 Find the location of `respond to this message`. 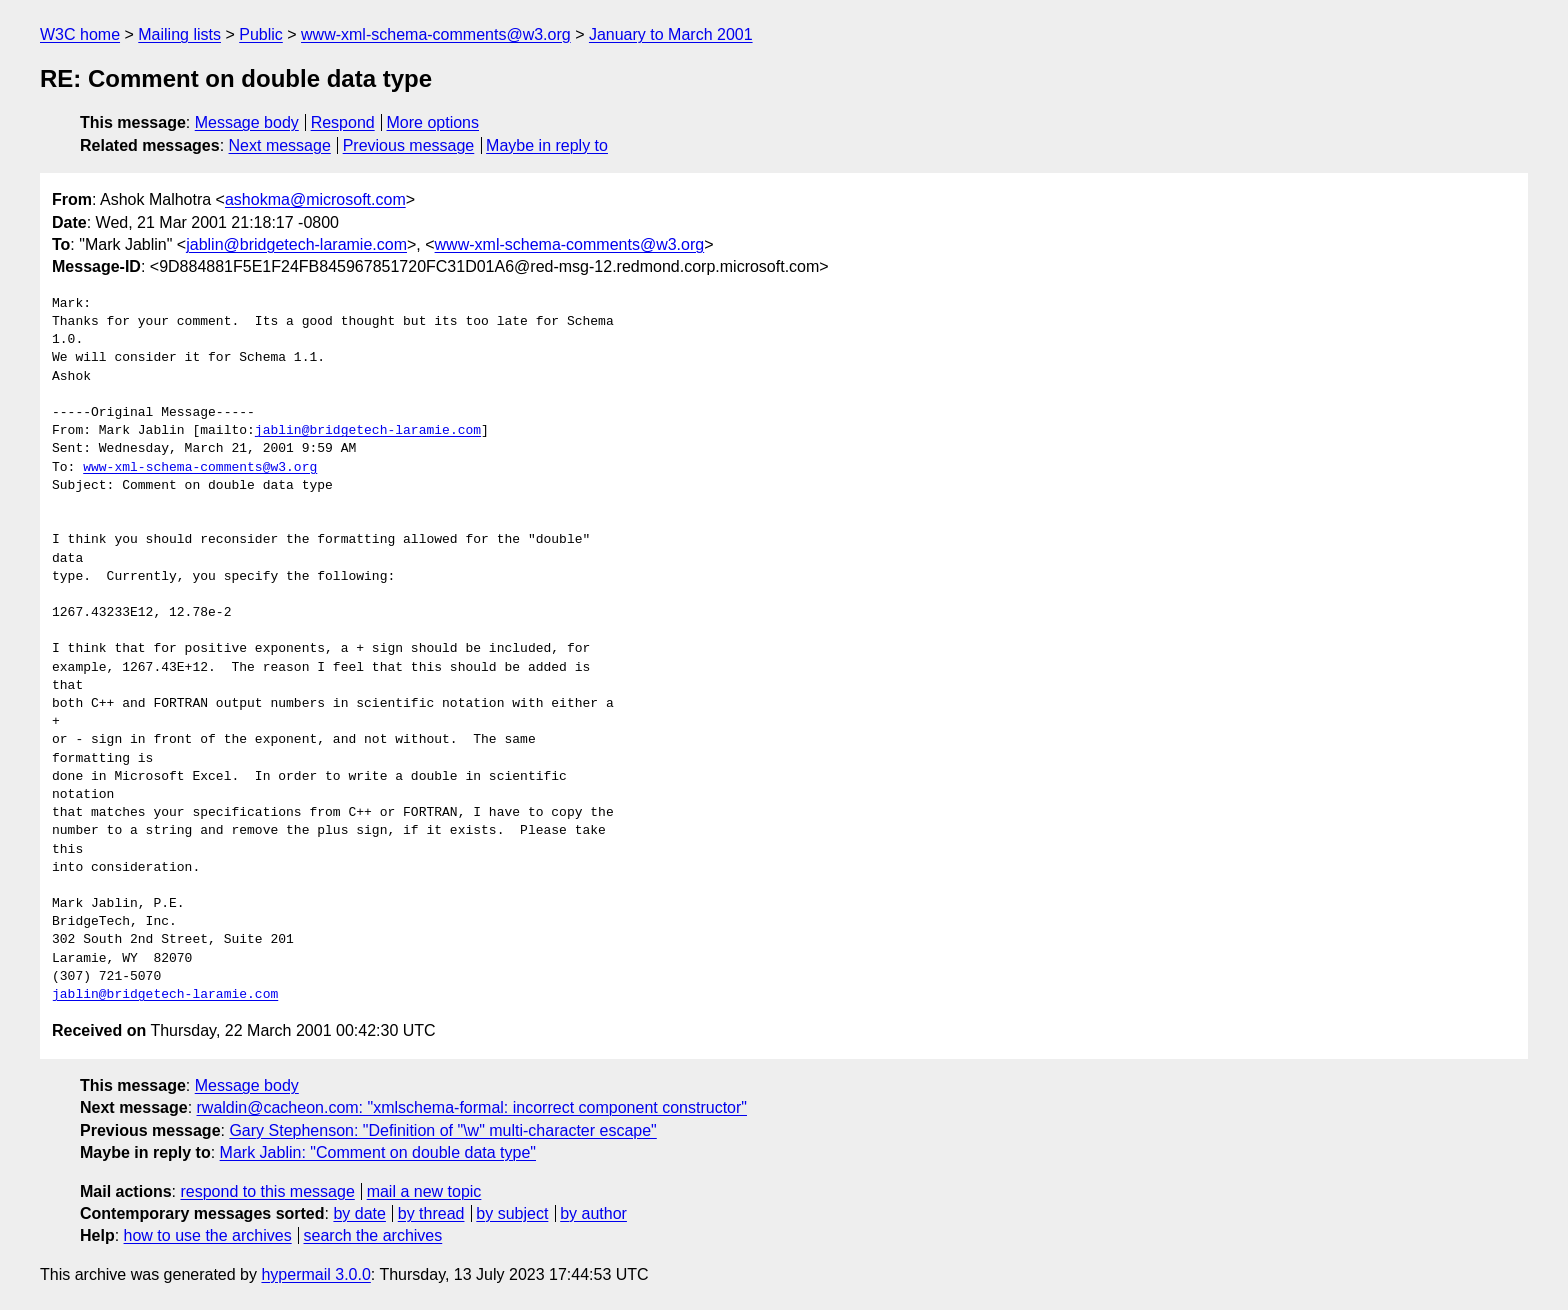

respond to this message is located at coordinates (267, 1191).